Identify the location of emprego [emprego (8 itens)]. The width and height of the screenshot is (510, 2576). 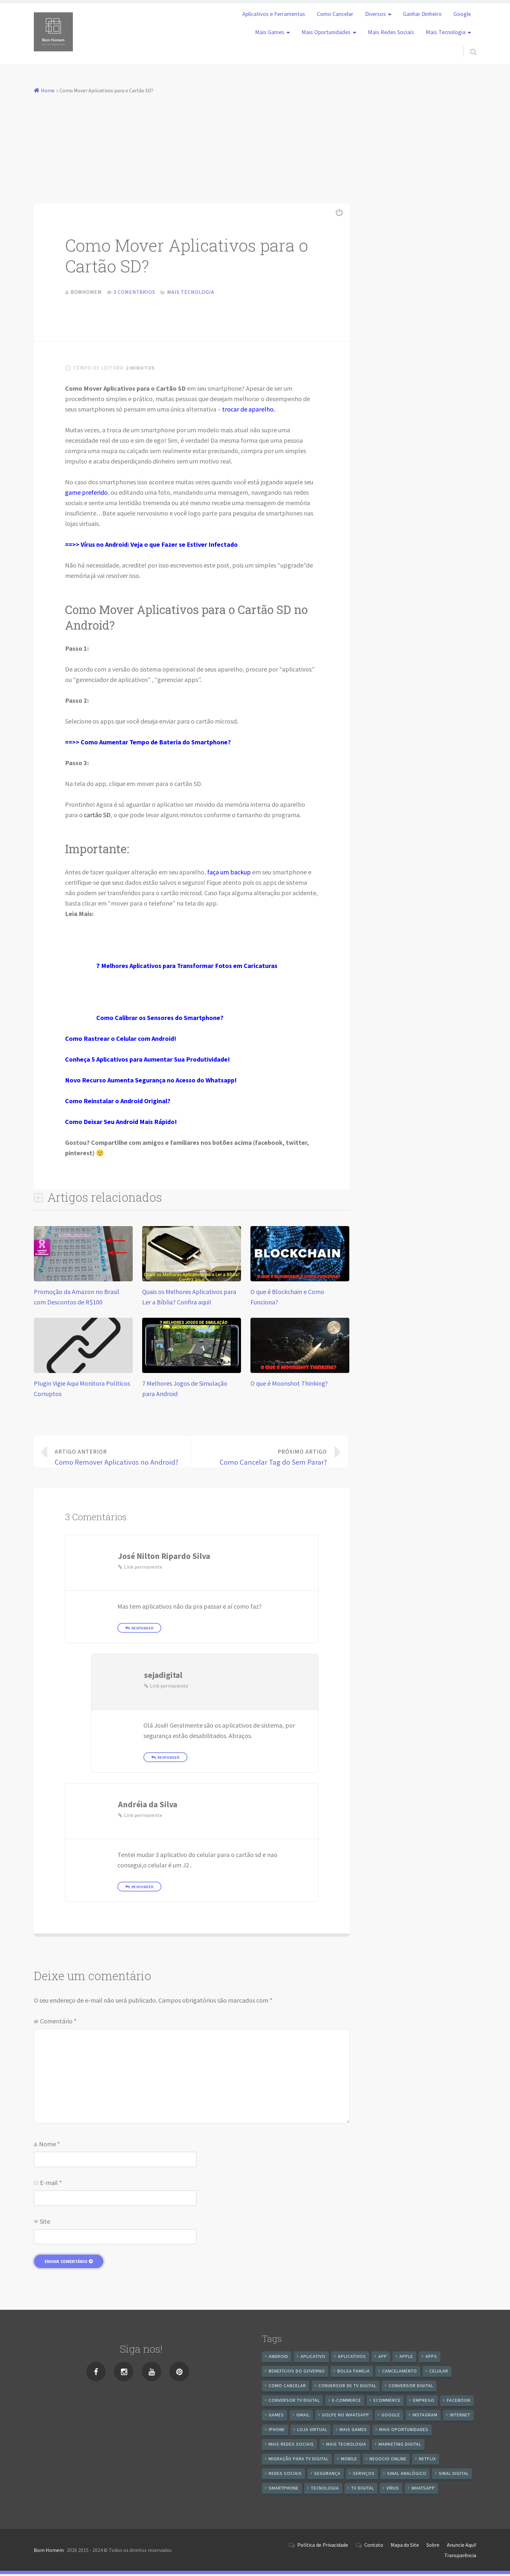
(424, 2402).